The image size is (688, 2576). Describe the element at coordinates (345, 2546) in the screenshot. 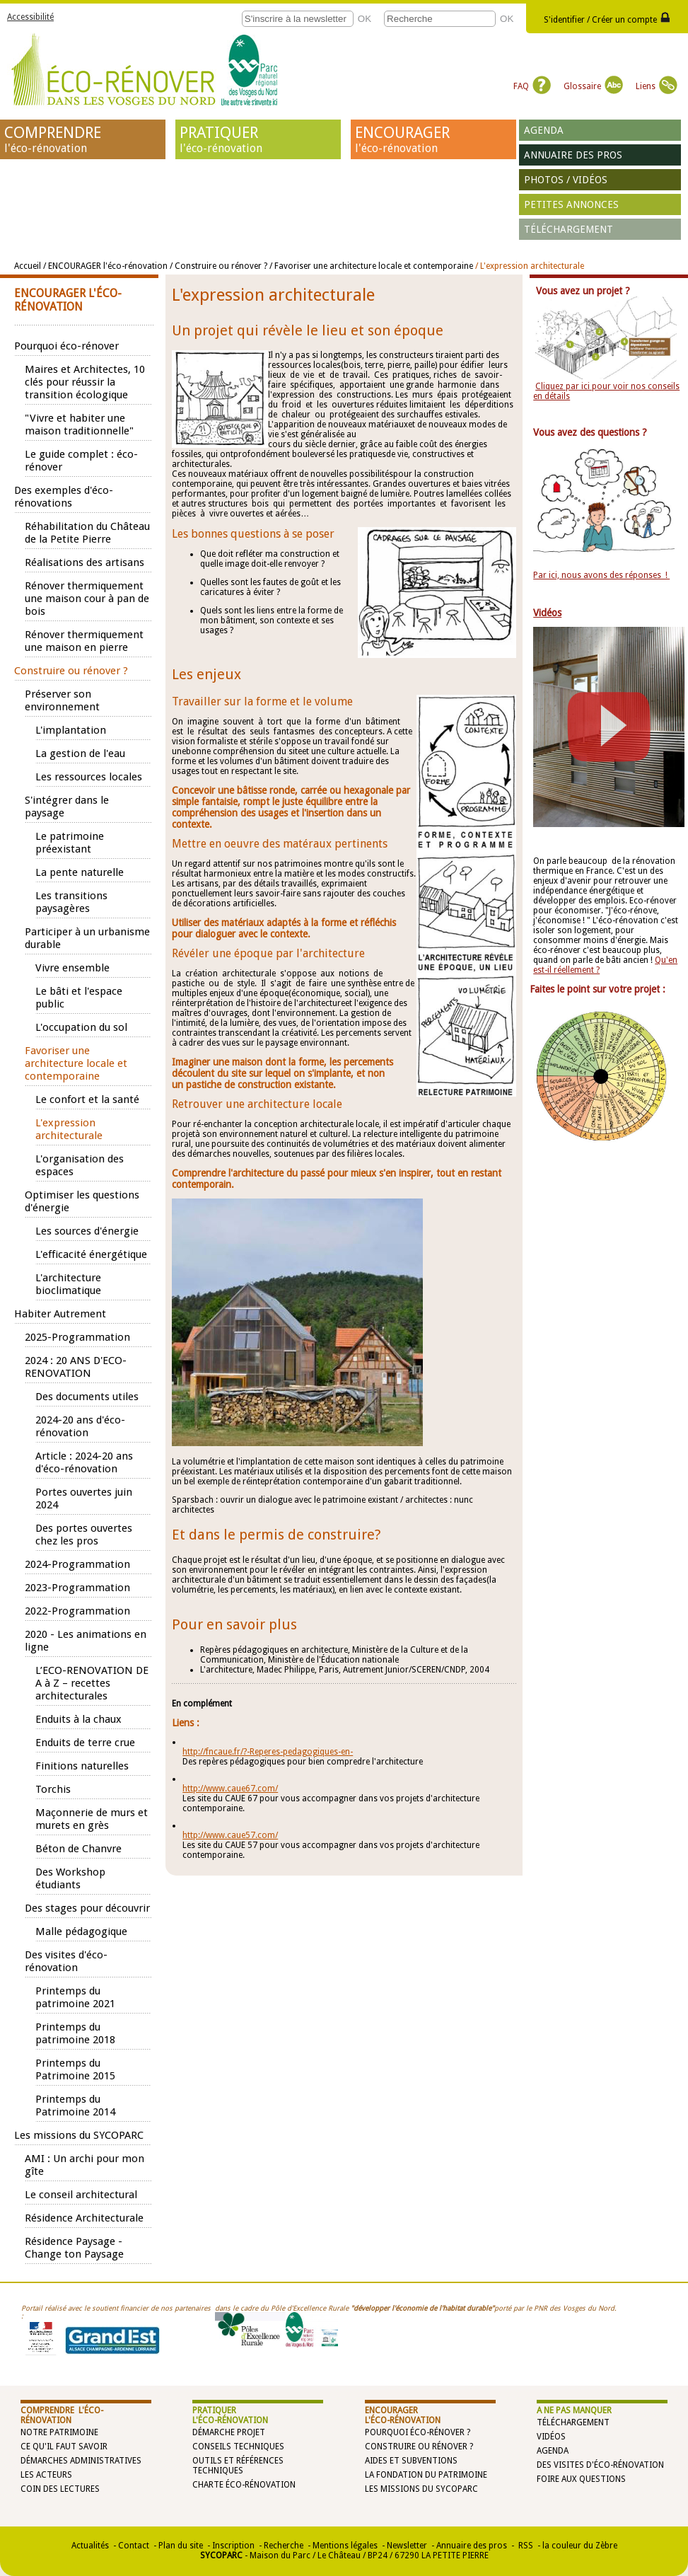

I see `Mentions légales` at that location.